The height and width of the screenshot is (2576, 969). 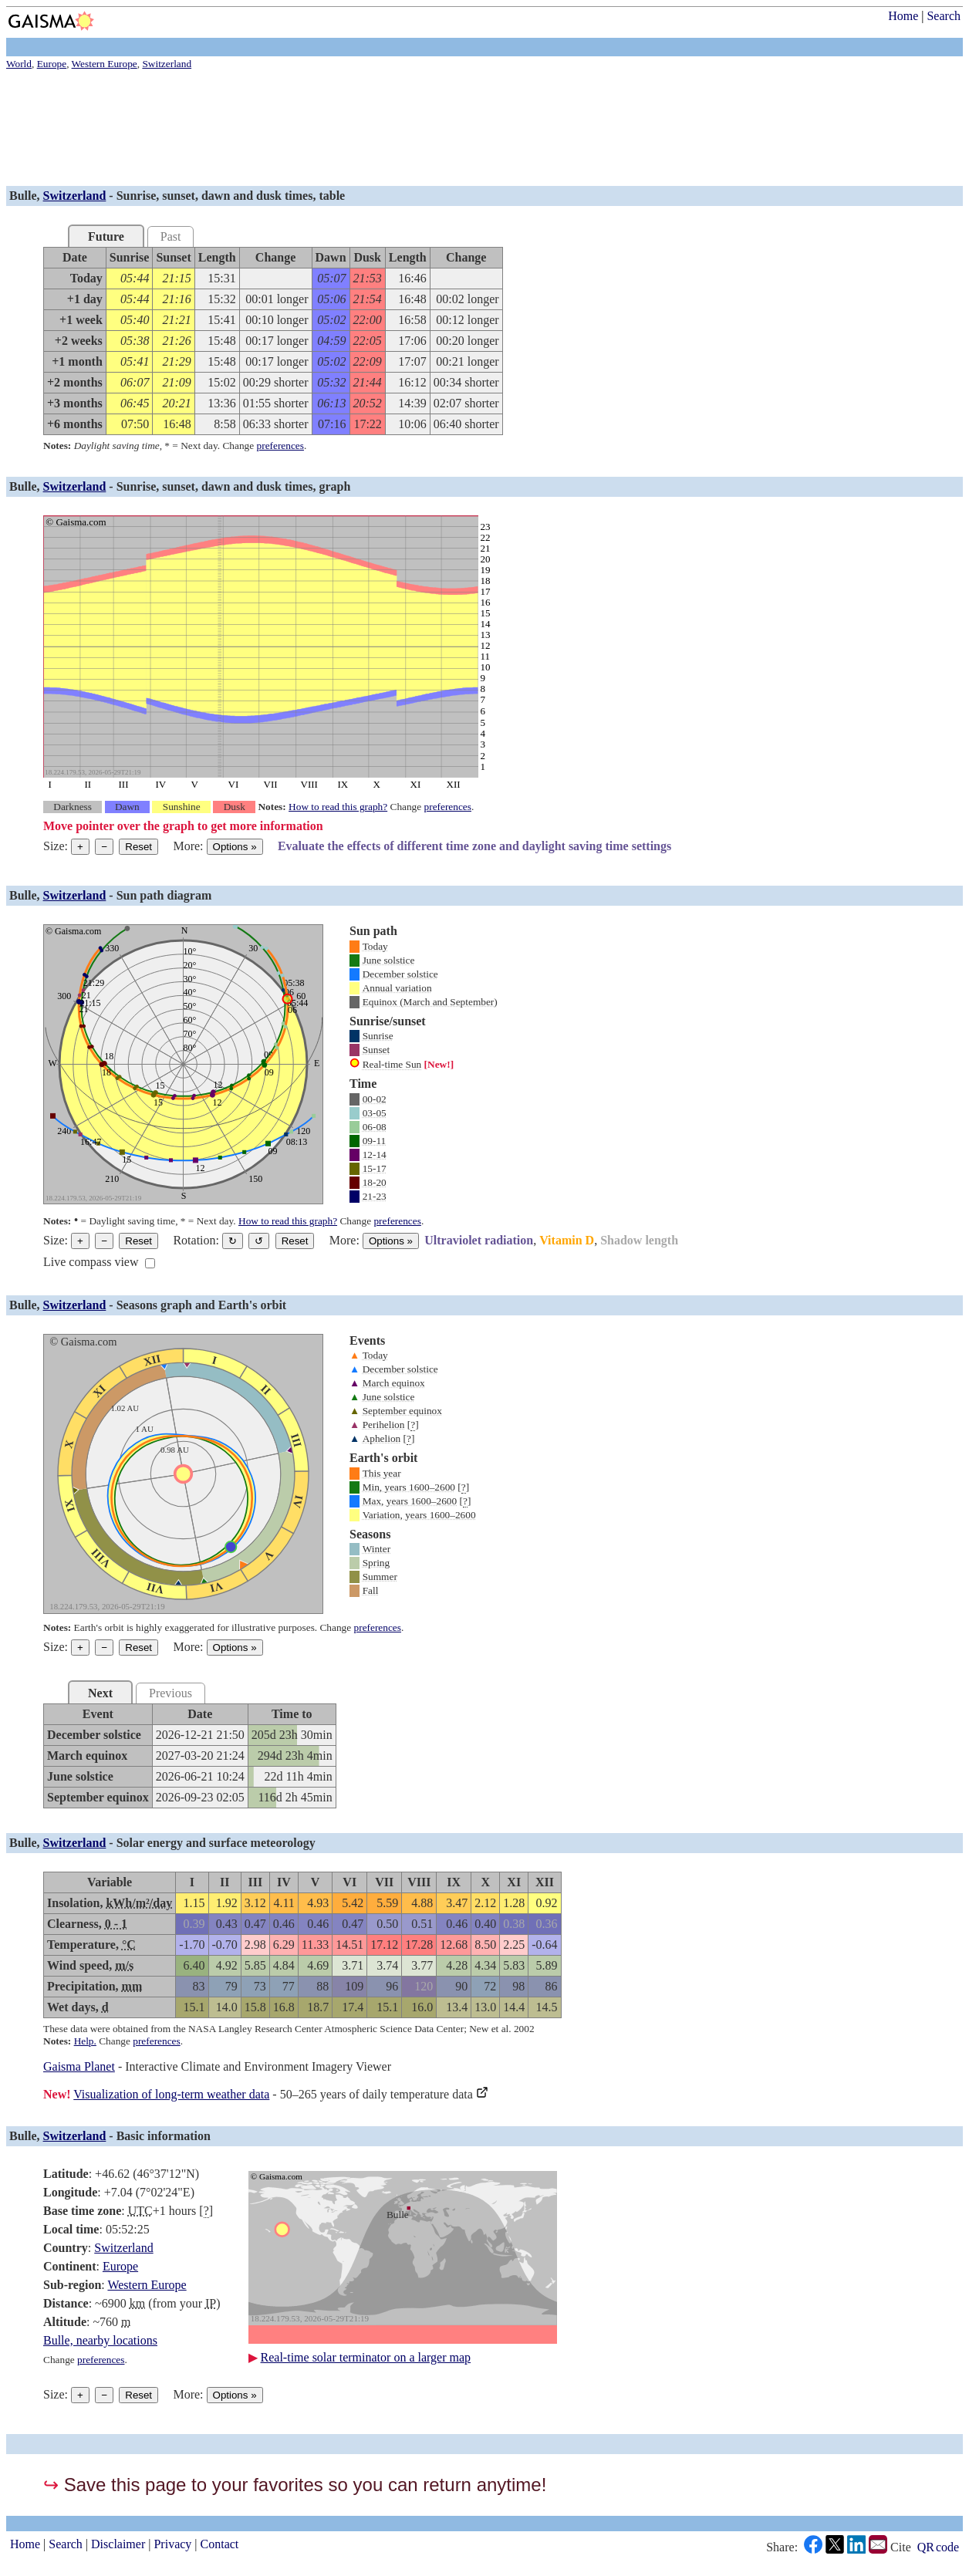 What do you see at coordinates (80, 846) in the screenshot?
I see `+ [Make graph bigger]` at bounding box center [80, 846].